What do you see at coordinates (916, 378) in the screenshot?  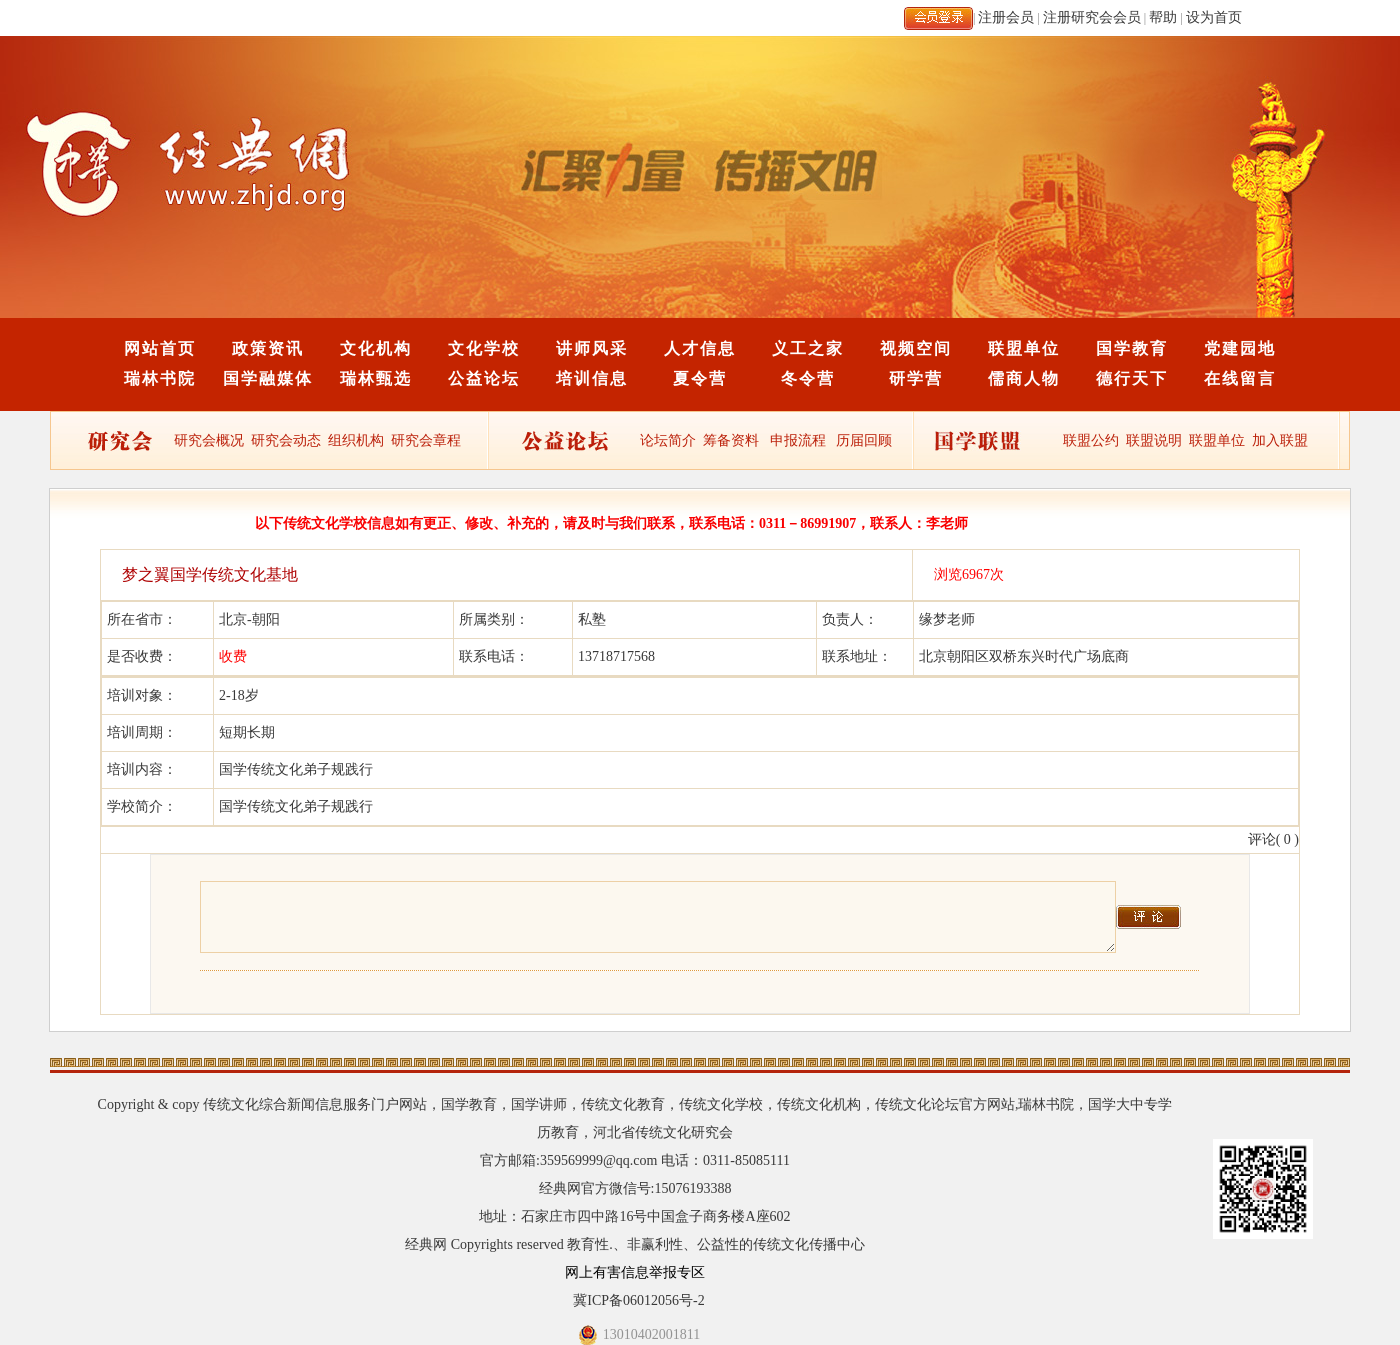 I see `研学营` at bounding box center [916, 378].